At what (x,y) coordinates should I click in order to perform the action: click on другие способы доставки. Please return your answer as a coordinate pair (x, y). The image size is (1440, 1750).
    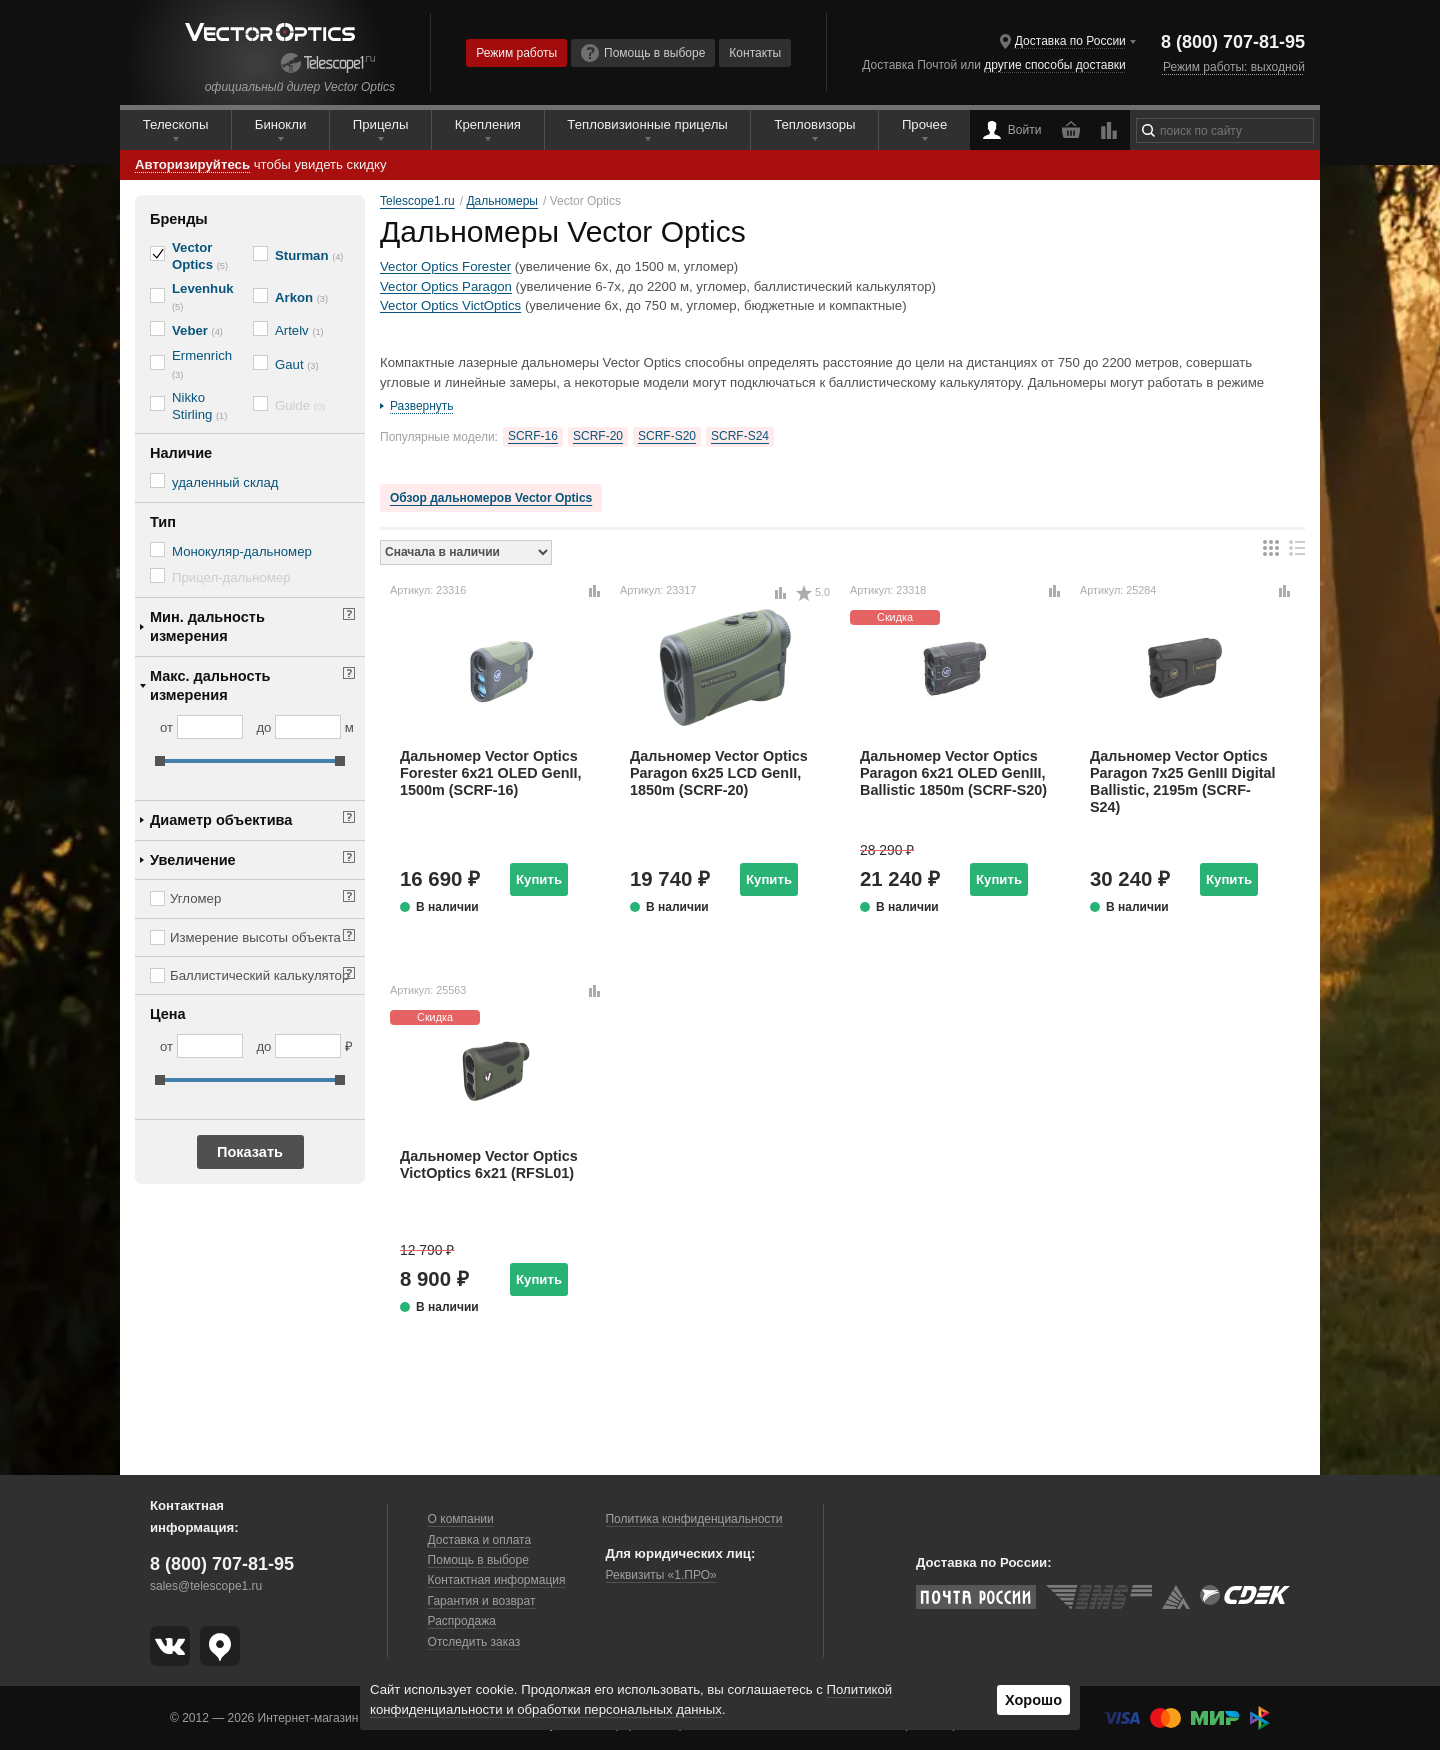
    Looking at the image, I should click on (1054, 65).